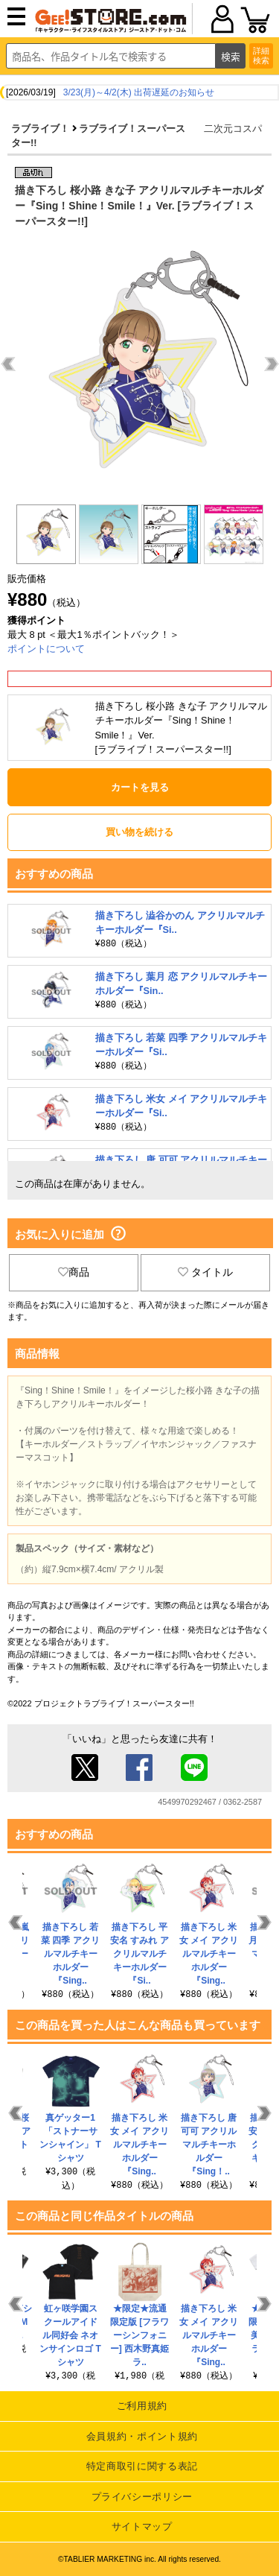 The image size is (279, 2576). Describe the element at coordinates (233, 128) in the screenshot. I see `二次元コスパ` at that location.